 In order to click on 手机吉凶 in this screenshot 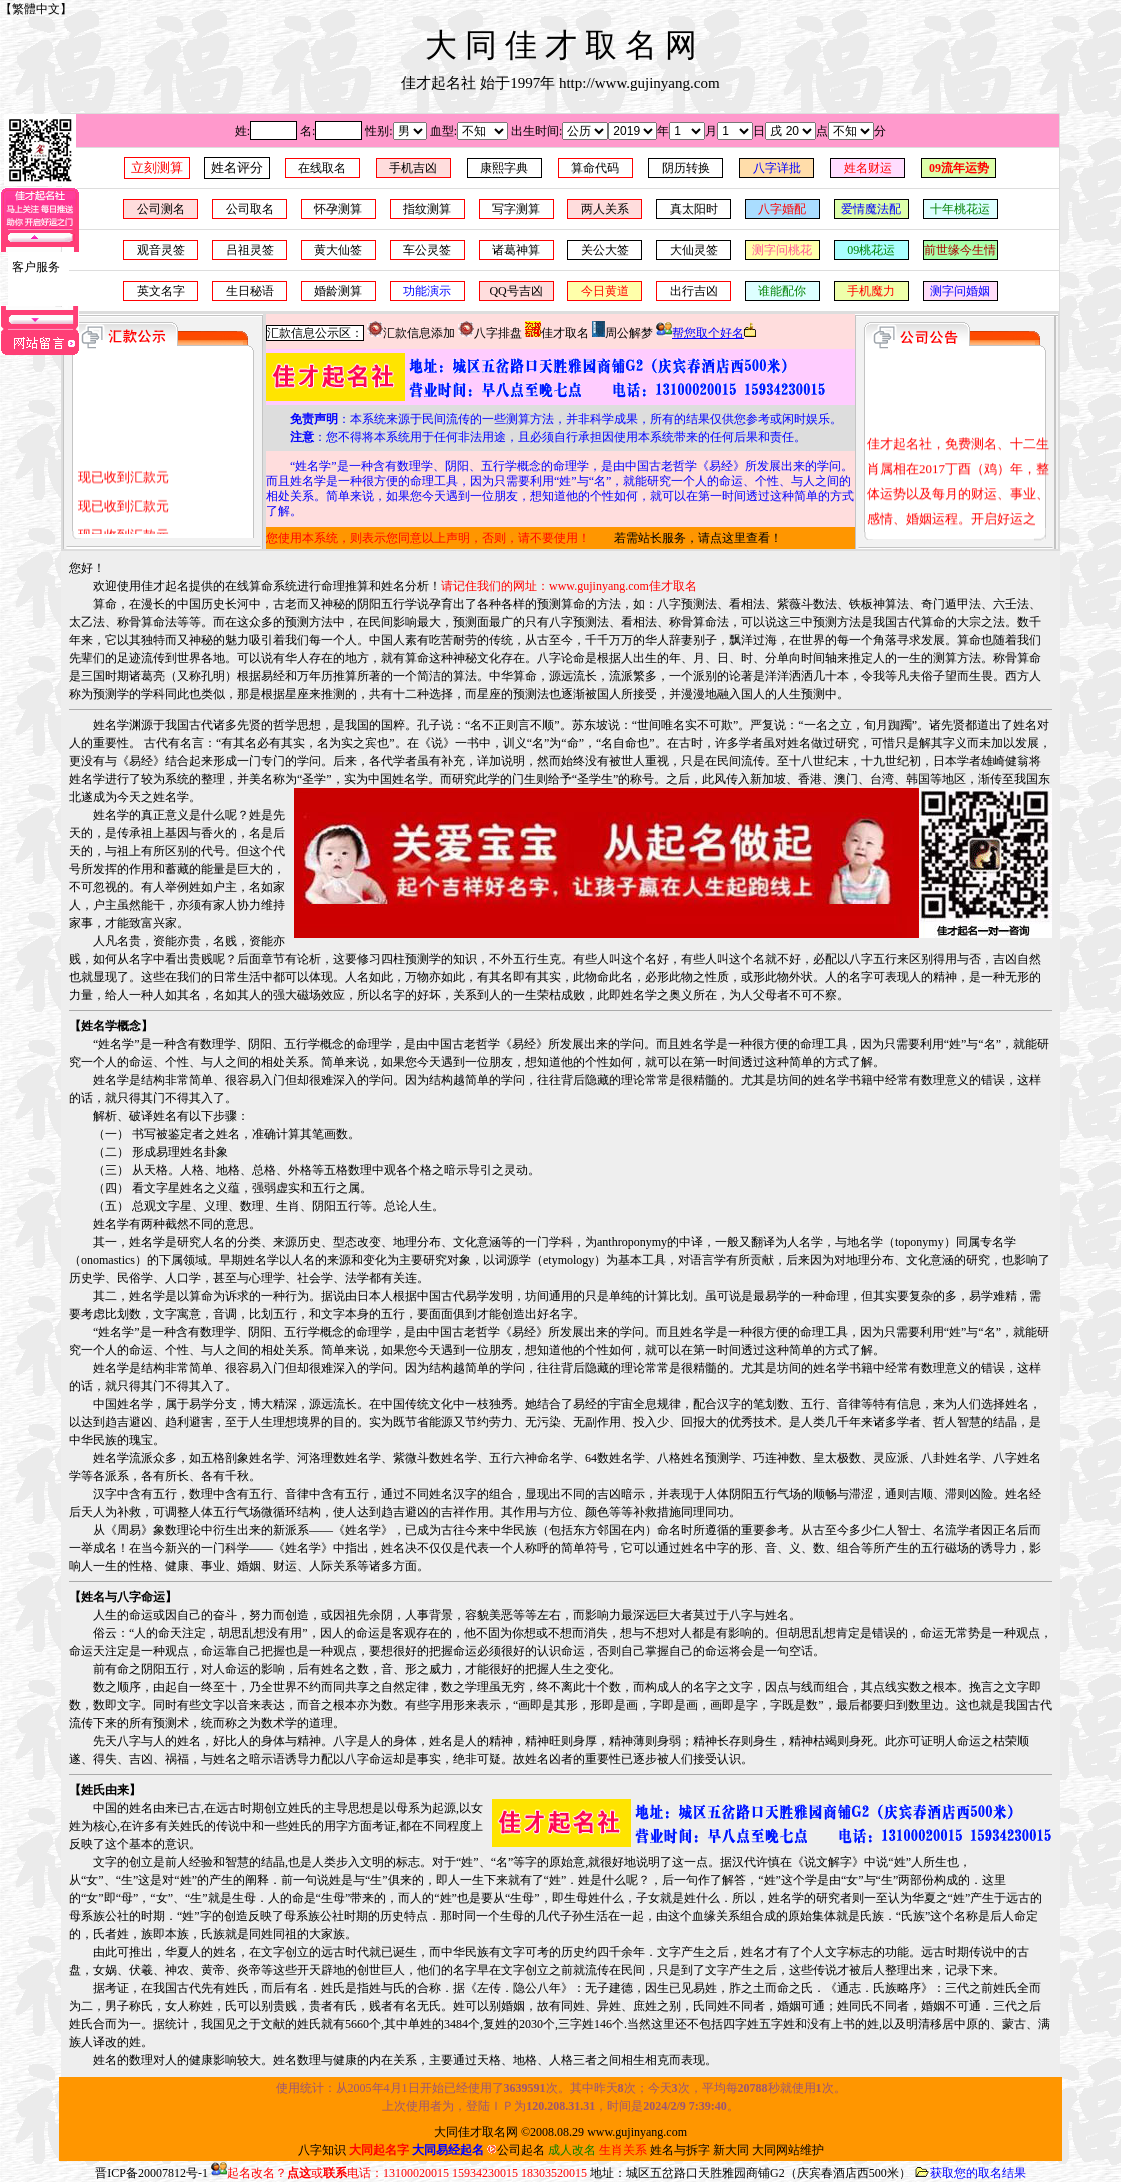, I will do `click(413, 168)`.